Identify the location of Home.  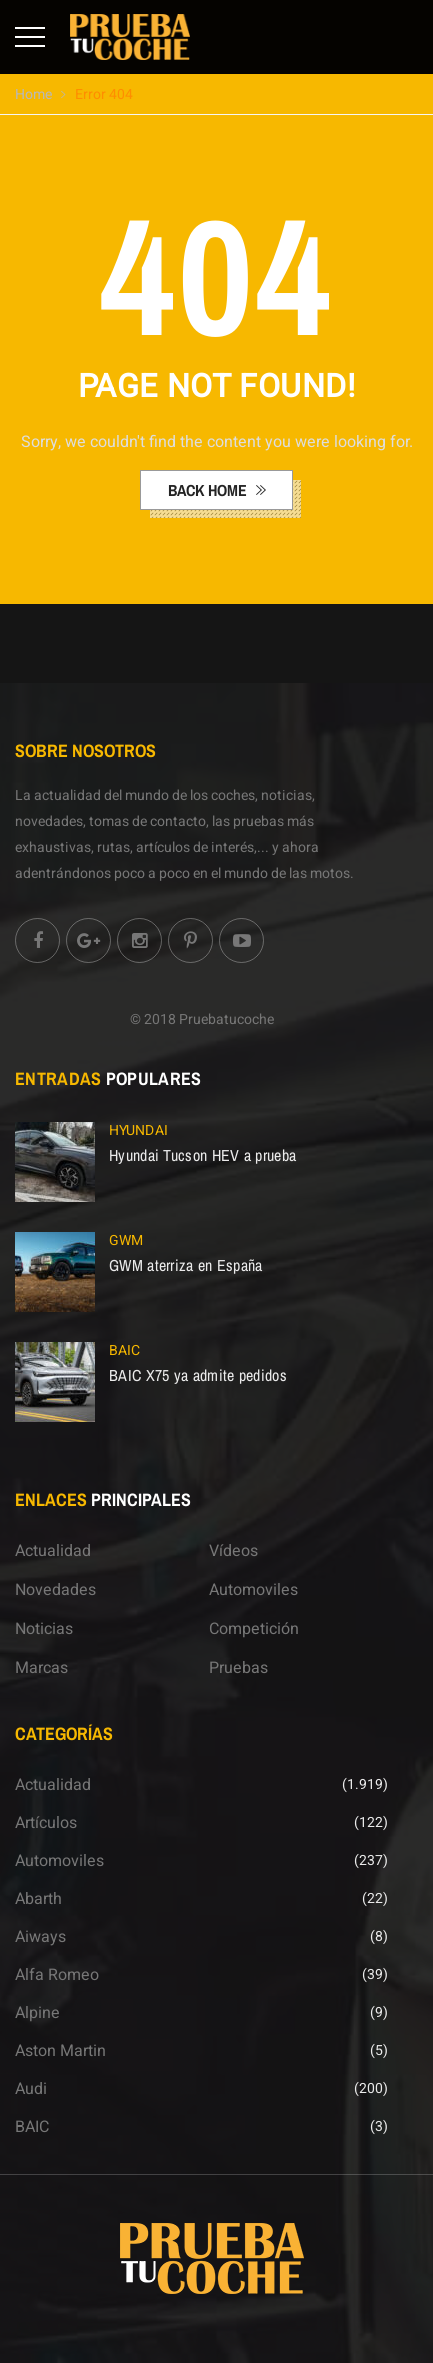
(33, 94).